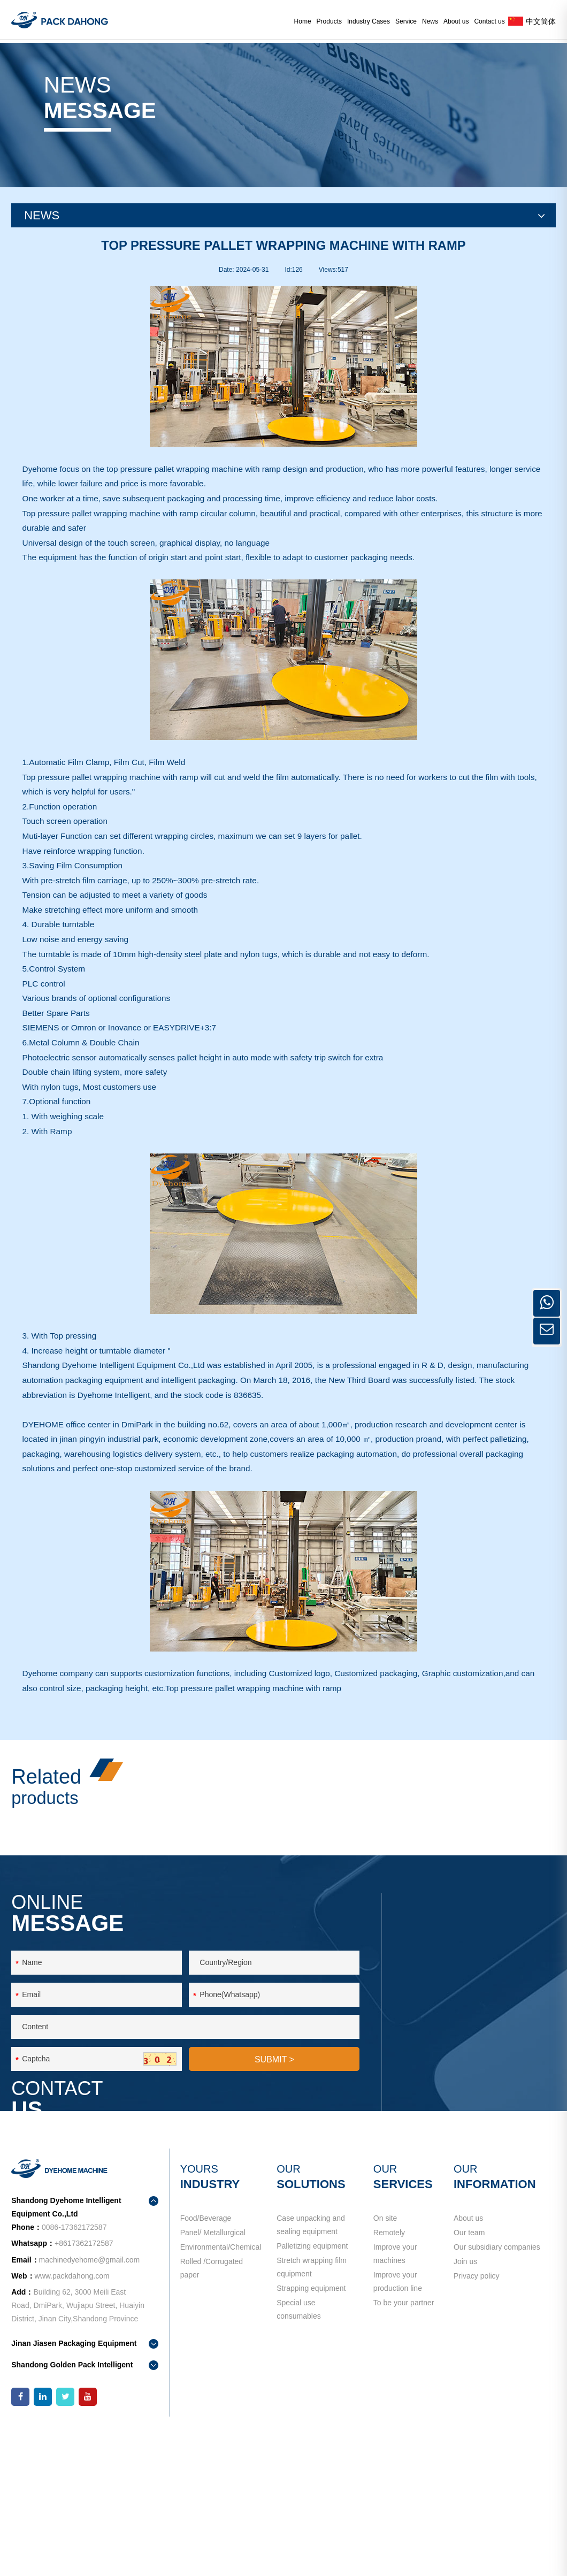  I want to click on To be your partner, so click(403, 2455).